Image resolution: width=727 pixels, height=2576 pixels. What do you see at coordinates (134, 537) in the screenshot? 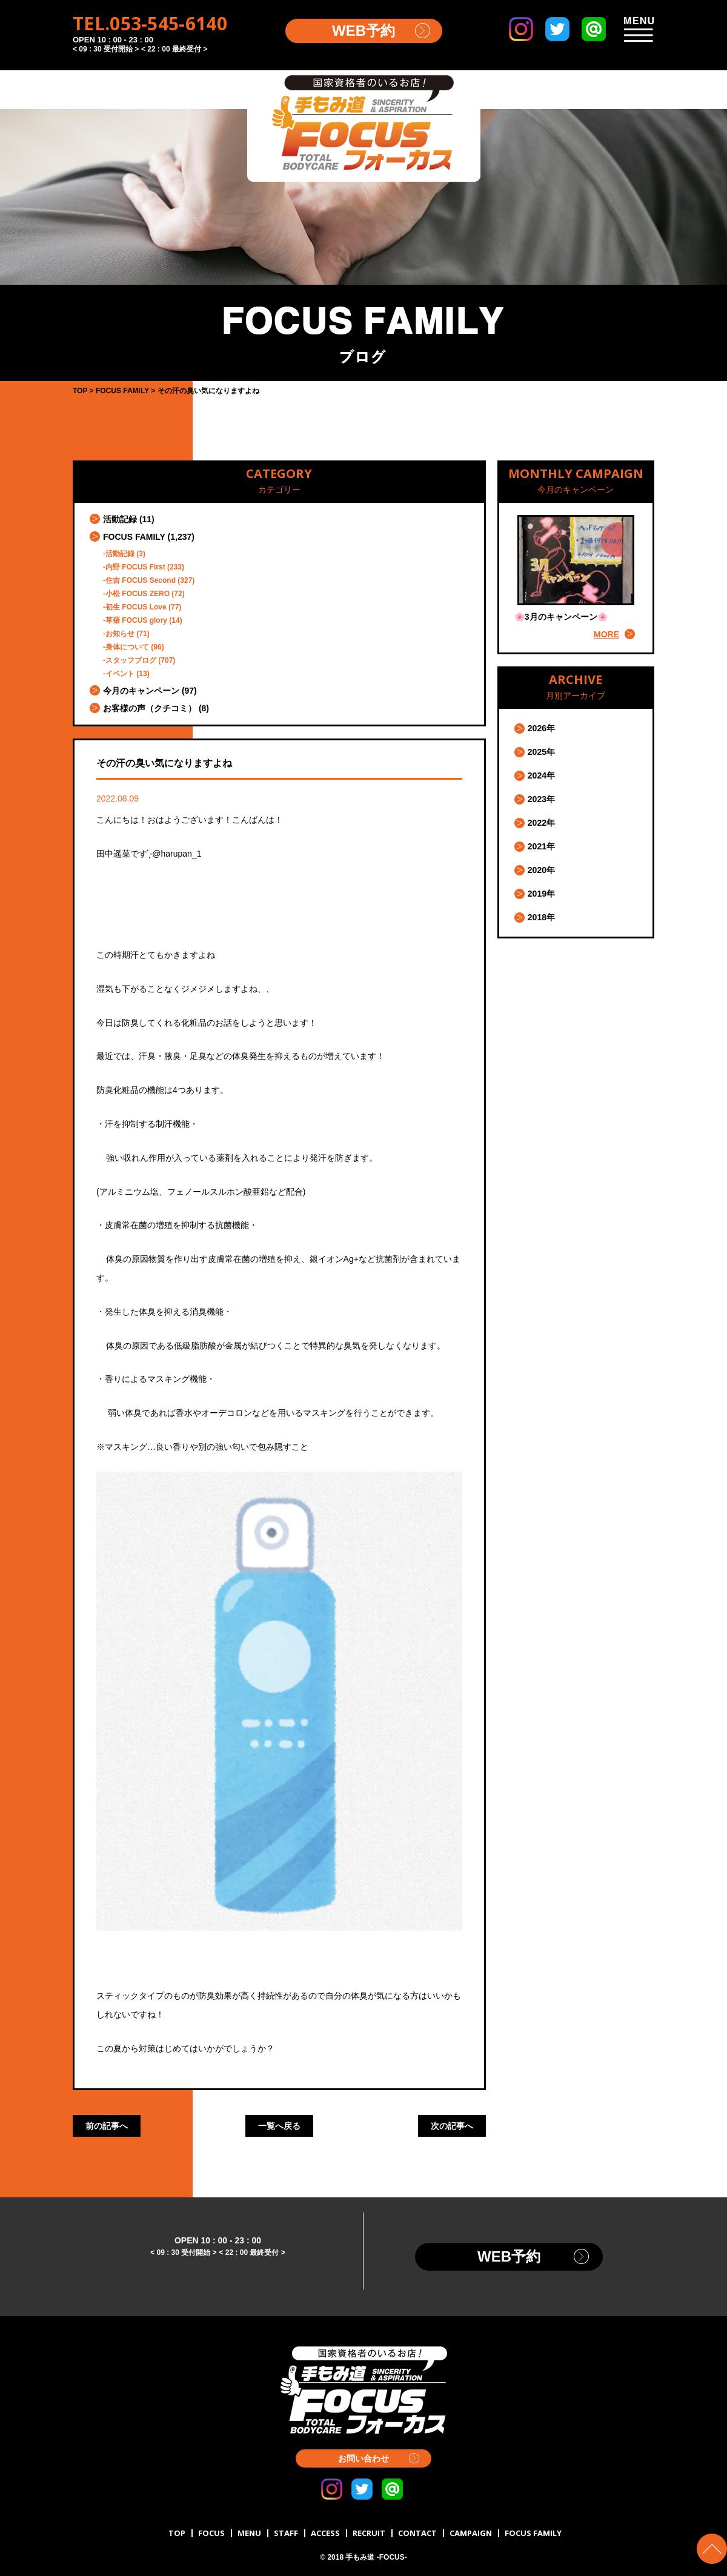
I see `FOCUS FAMILY` at bounding box center [134, 537].